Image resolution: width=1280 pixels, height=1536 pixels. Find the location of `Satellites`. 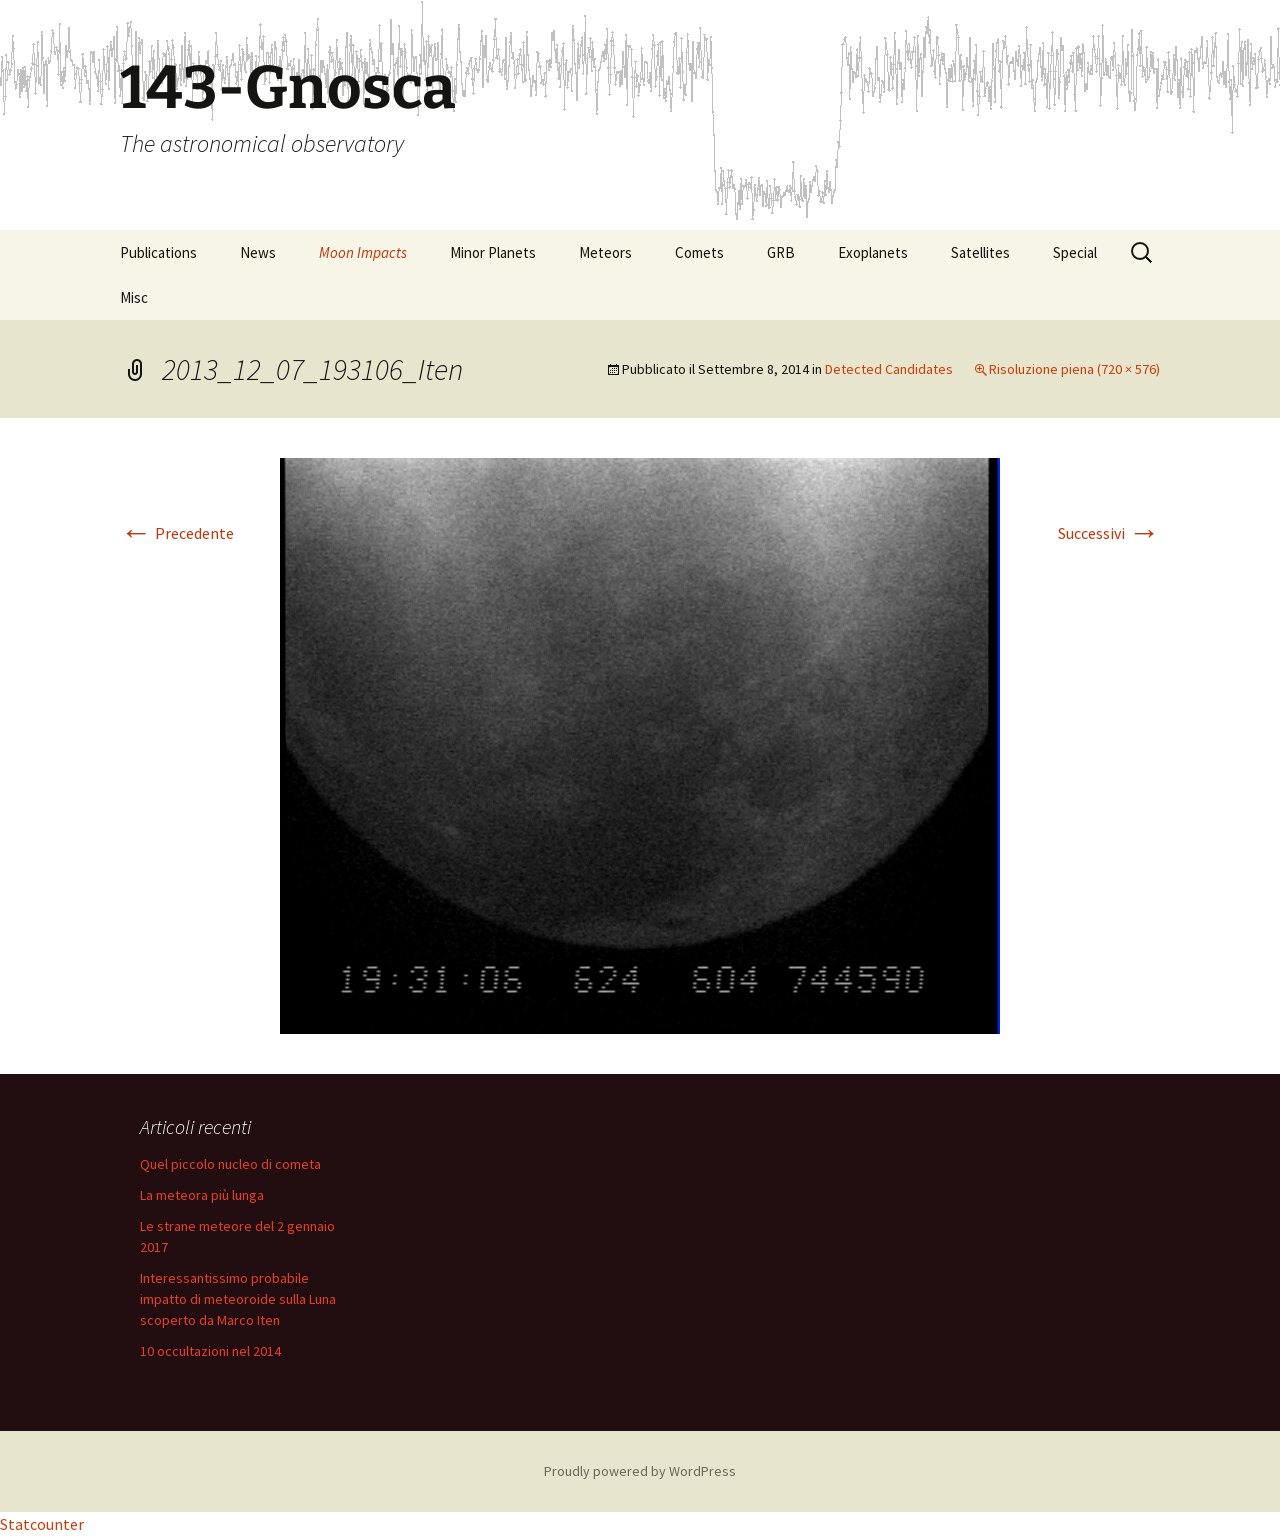

Satellites is located at coordinates (980, 252).